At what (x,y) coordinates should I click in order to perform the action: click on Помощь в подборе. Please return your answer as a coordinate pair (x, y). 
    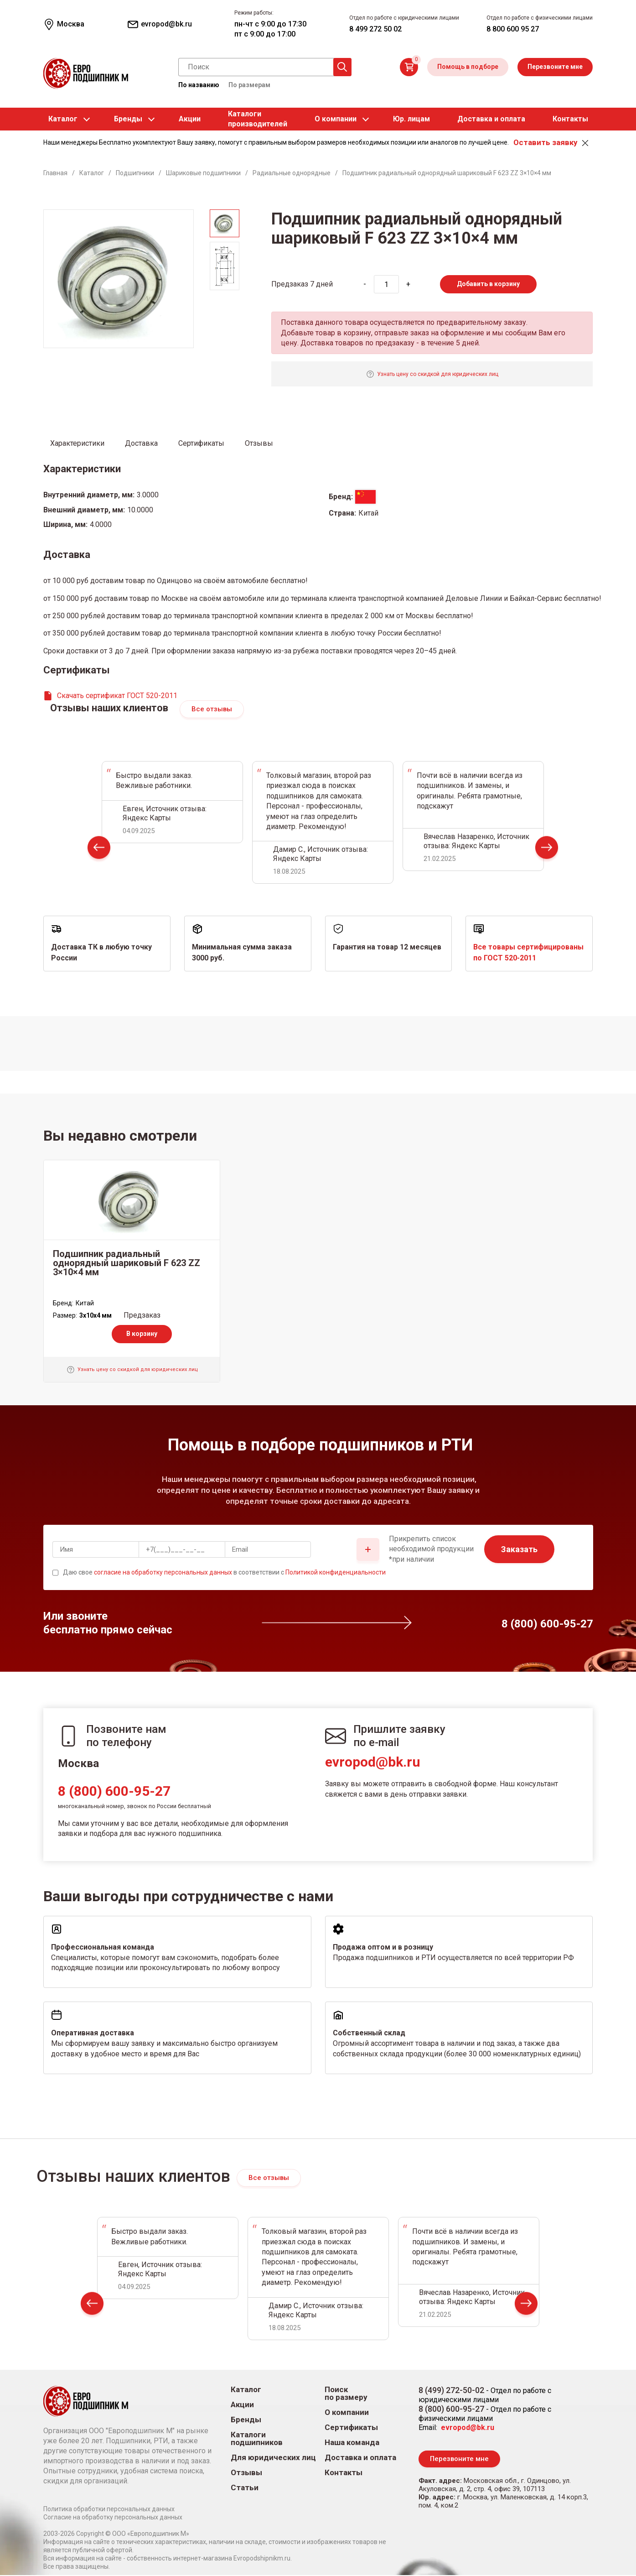
    Looking at the image, I should click on (467, 66).